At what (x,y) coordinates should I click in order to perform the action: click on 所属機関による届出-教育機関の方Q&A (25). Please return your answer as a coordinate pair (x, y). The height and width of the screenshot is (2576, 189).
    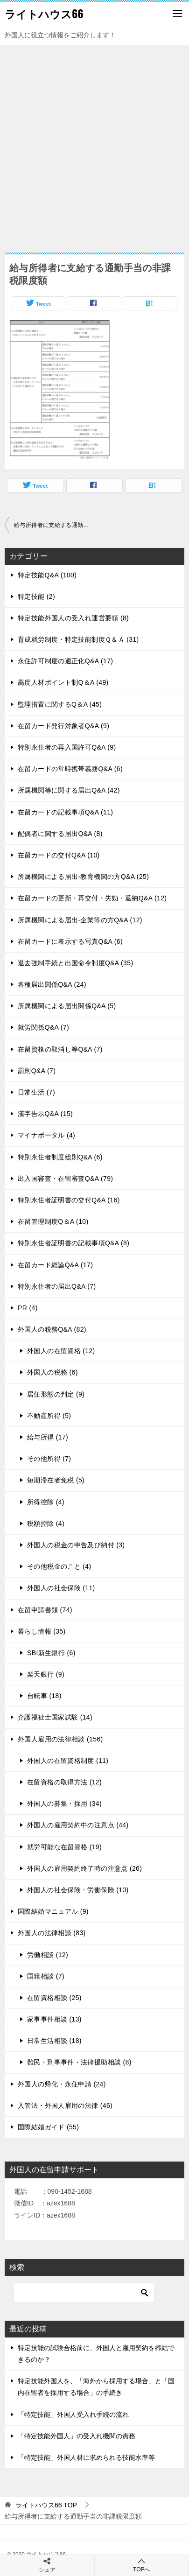
    Looking at the image, I should click on (83, 876).